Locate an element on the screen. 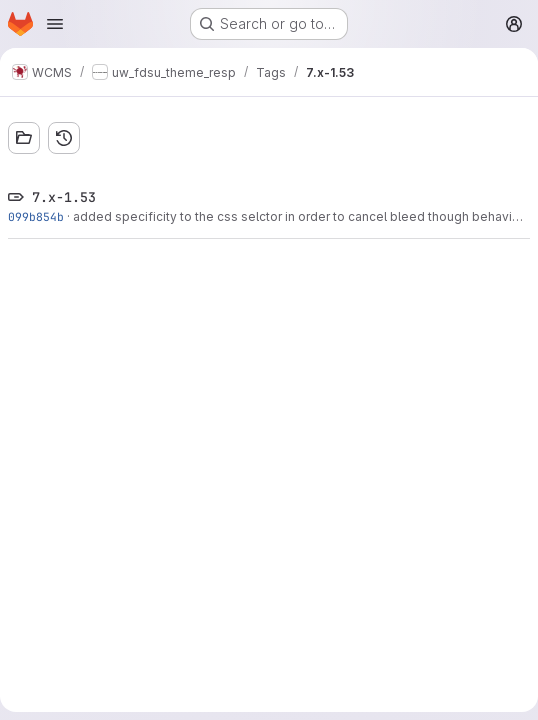  099b854b is located at coordinates (36, 216).